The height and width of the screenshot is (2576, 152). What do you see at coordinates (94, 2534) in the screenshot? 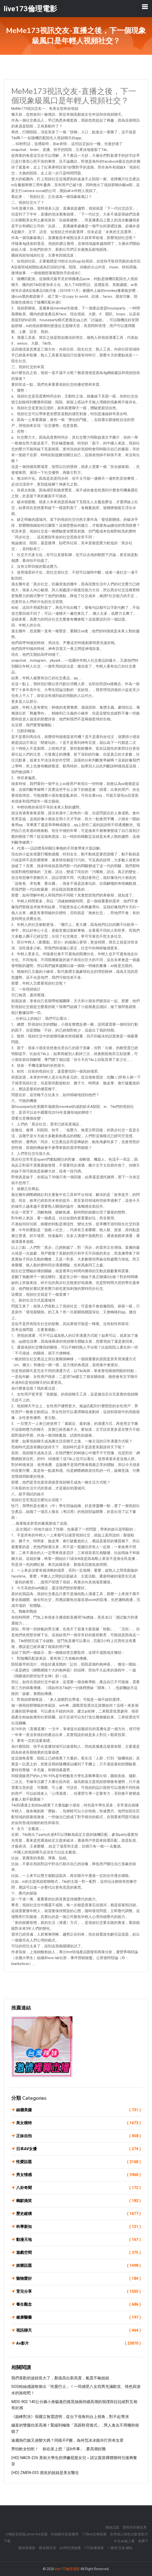
I see `173live女神直播` at bounding box center [94, 2534].